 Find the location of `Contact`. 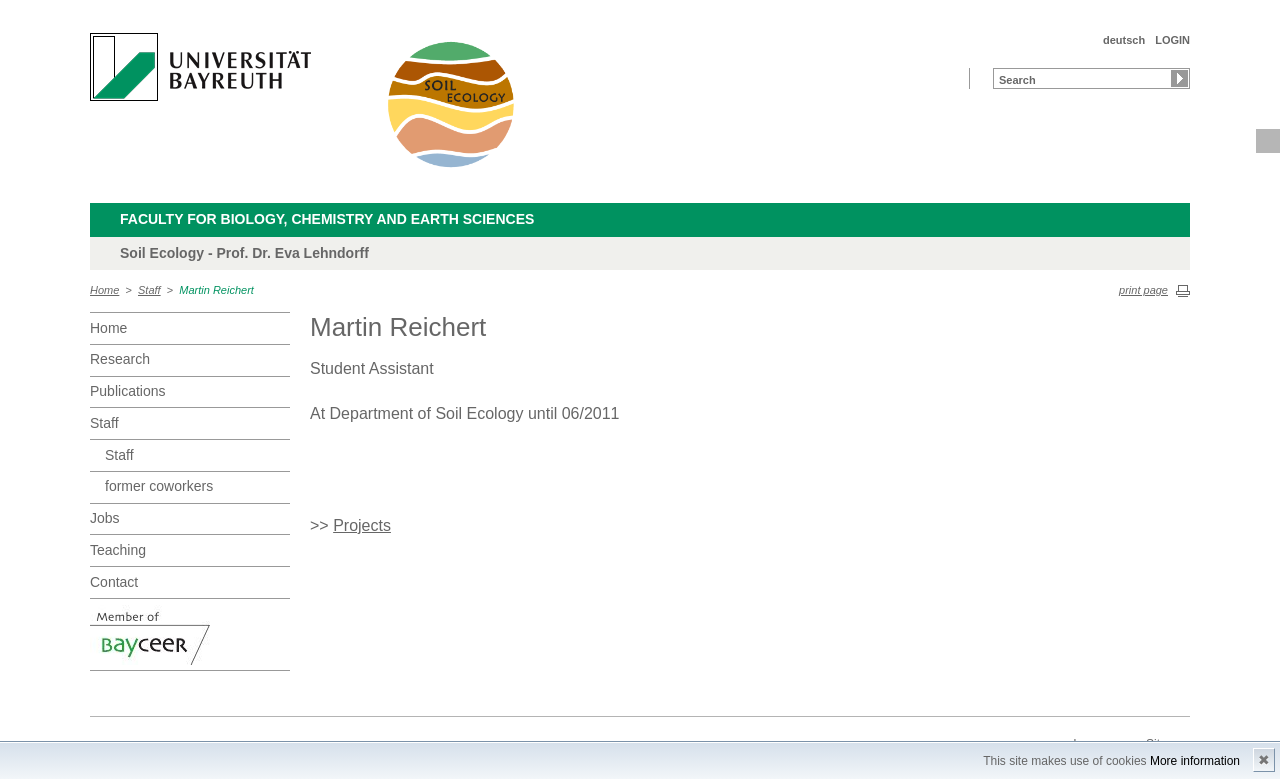

Contact is located at coordinates (114, 582).